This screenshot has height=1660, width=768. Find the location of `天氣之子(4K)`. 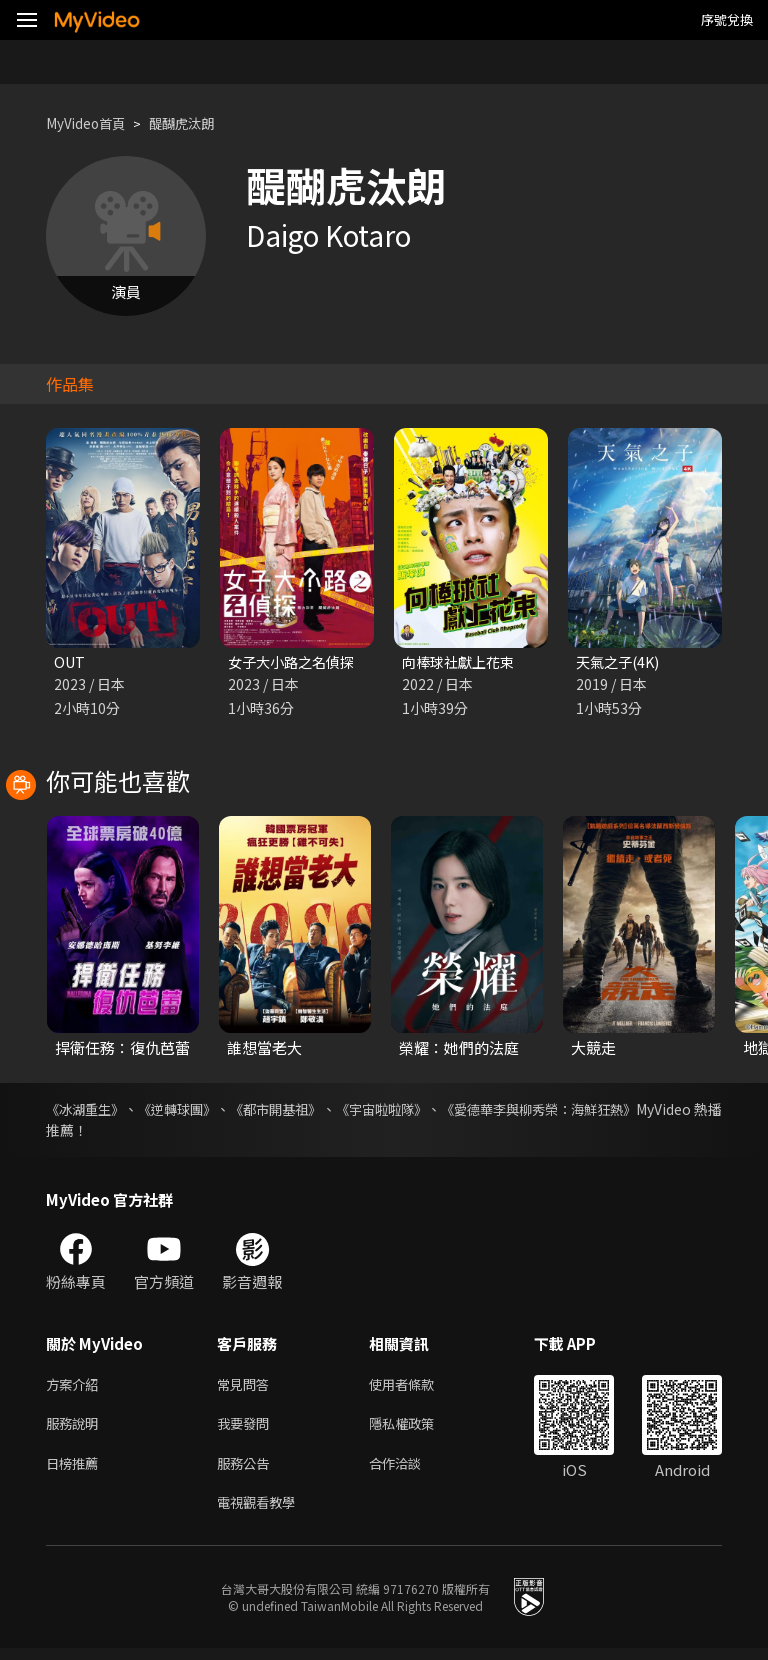

天氣之子(4K) is located at coordinates (620, 662).